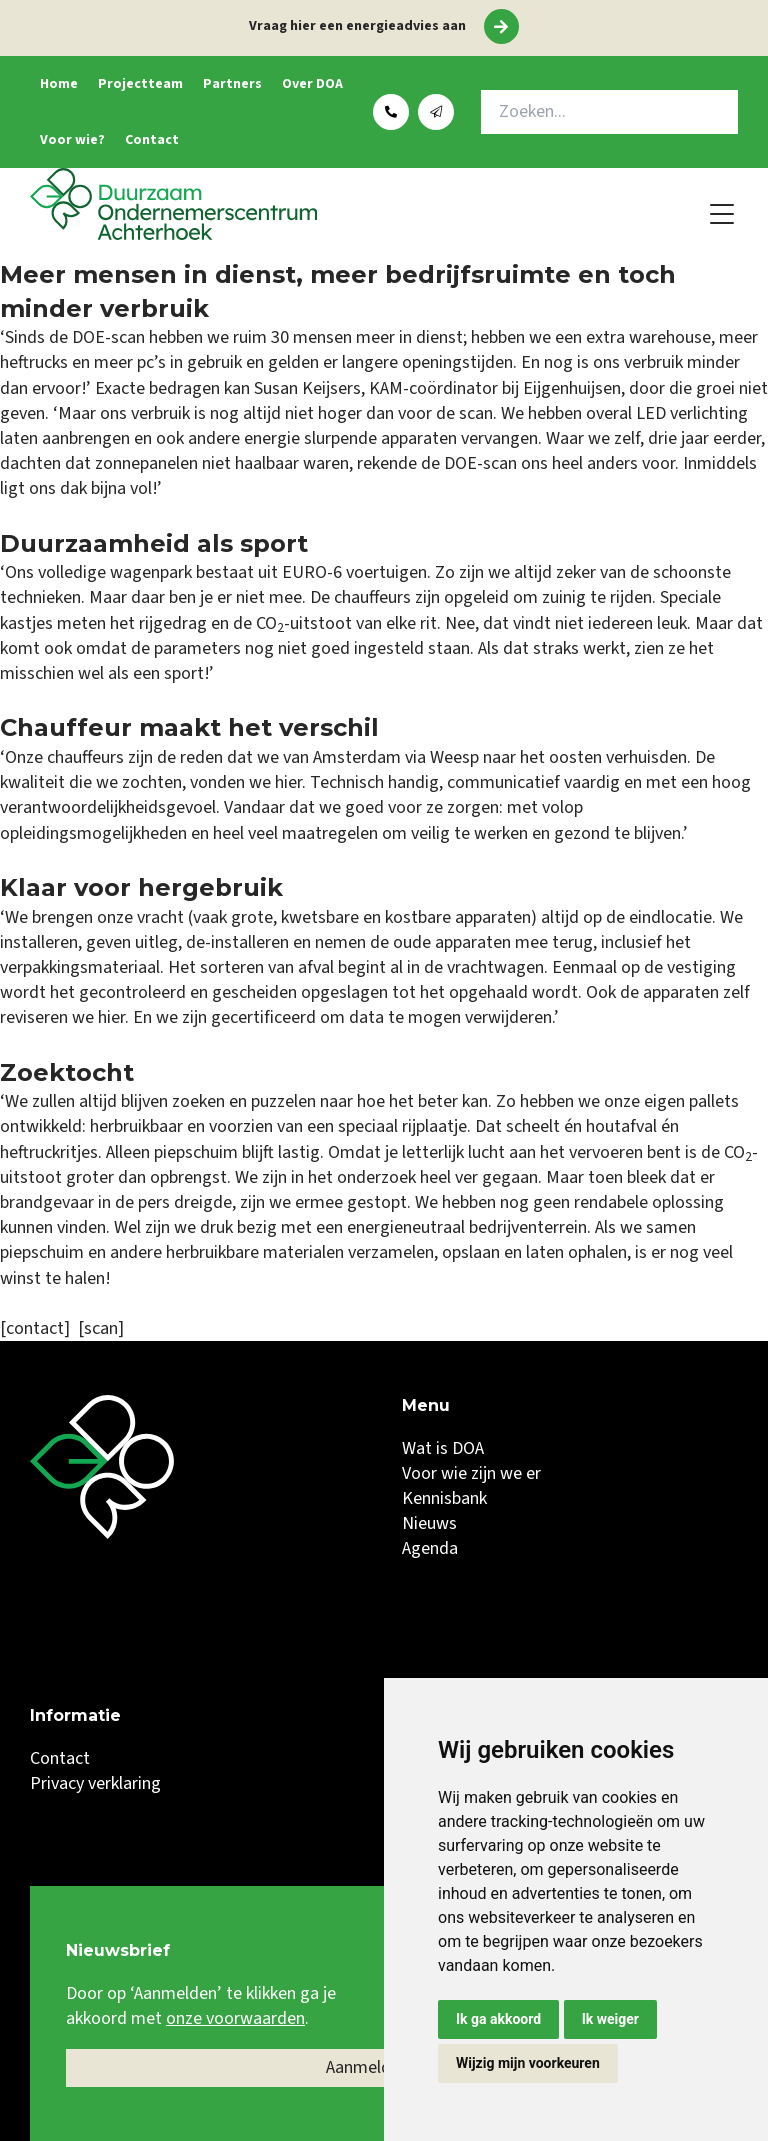  I want to click on Kennisbank, so click(444, 1498).